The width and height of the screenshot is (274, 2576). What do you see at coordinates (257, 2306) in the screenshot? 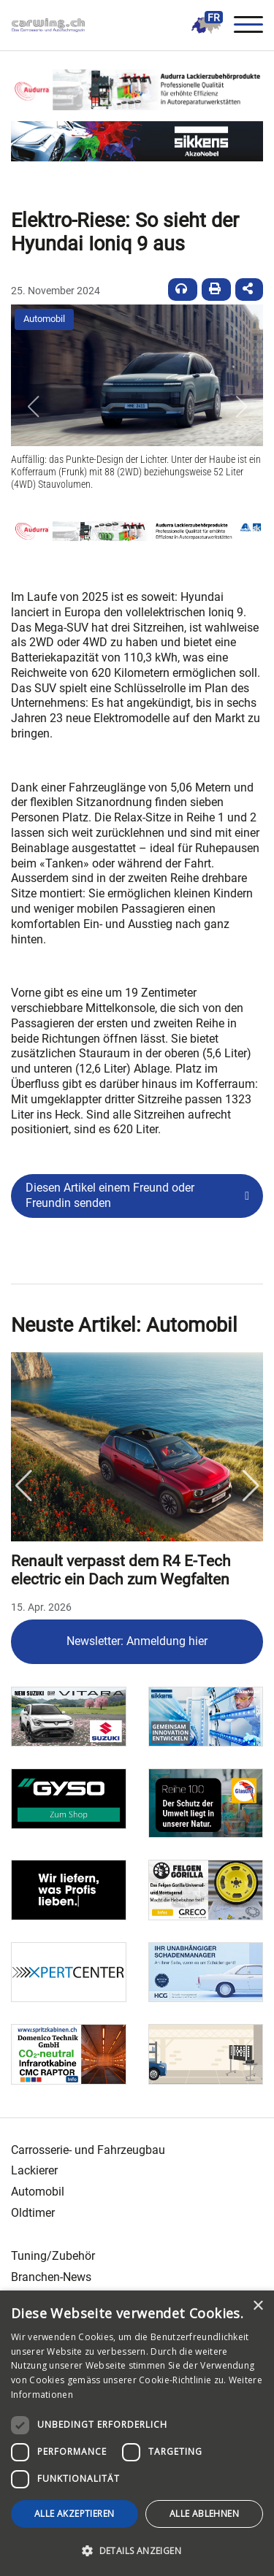
I see `× [button]` at bounding box center [257, 2306].